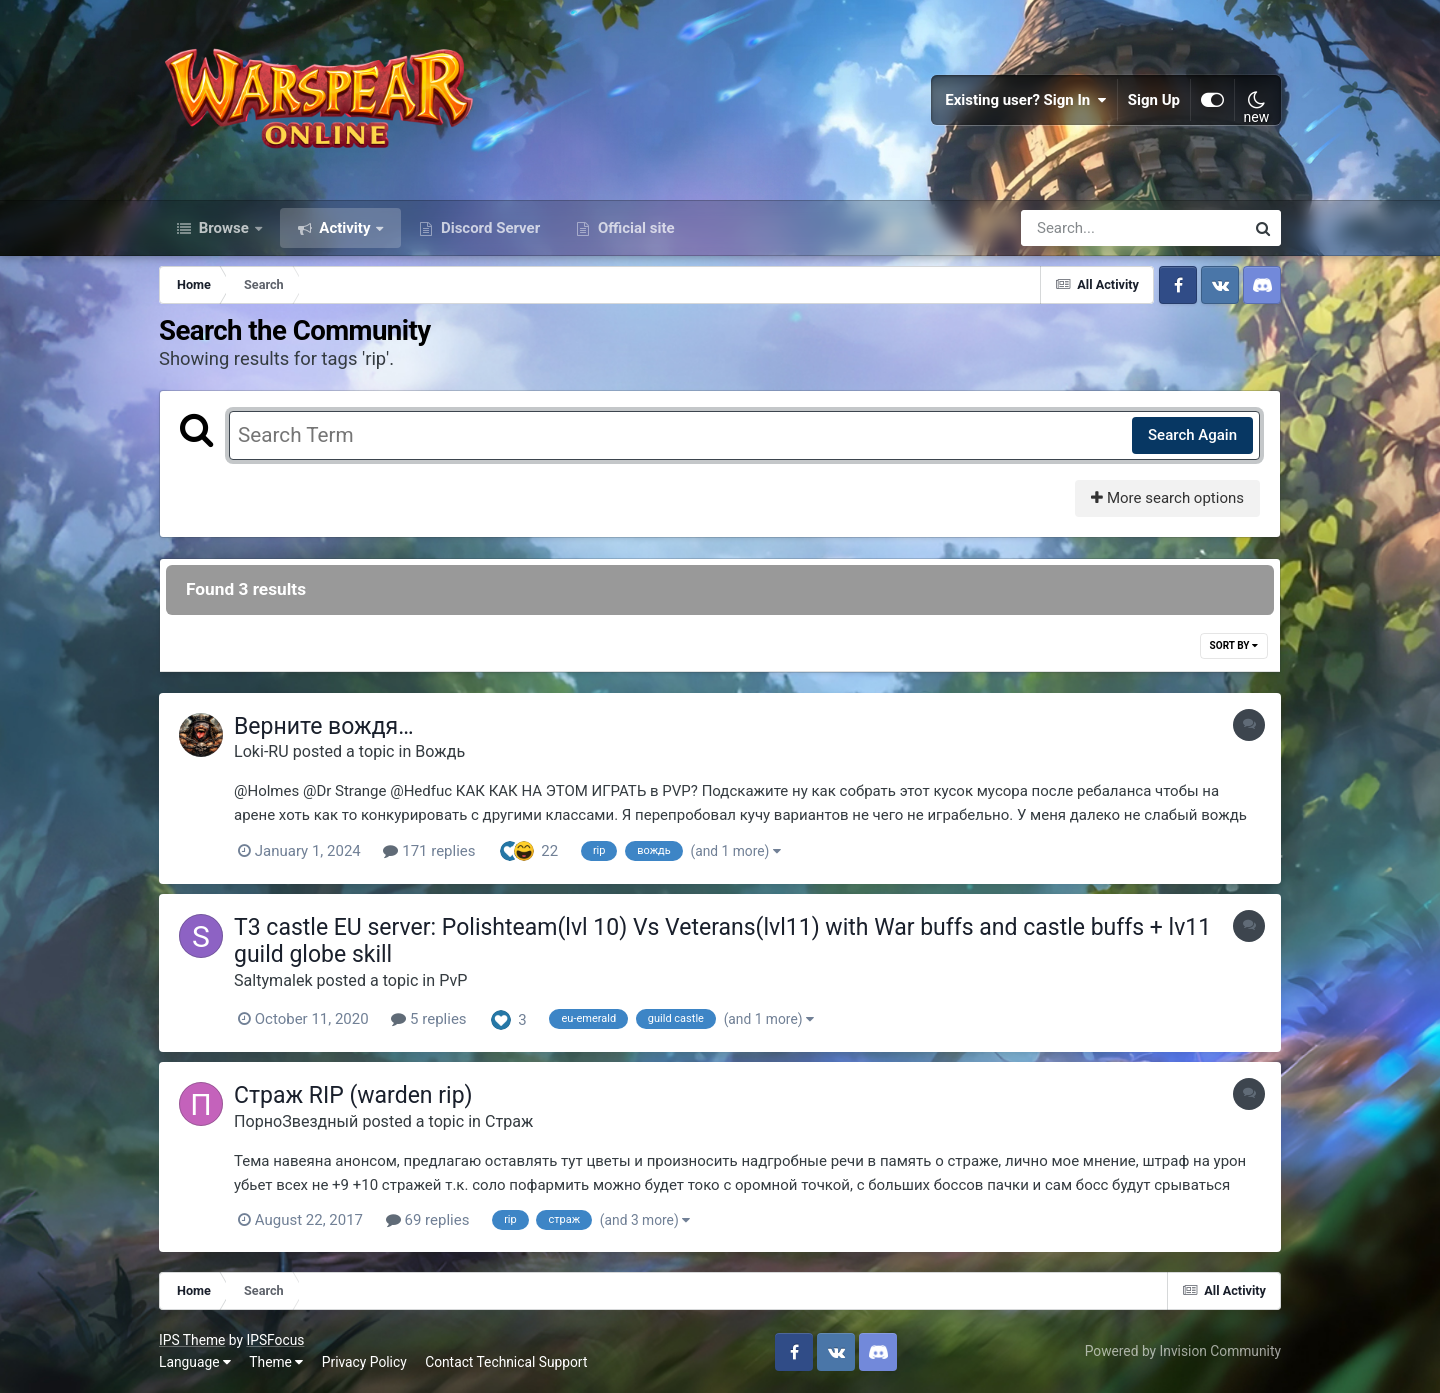  I want to click on ПорноЗвездный, so click(296, 1121).